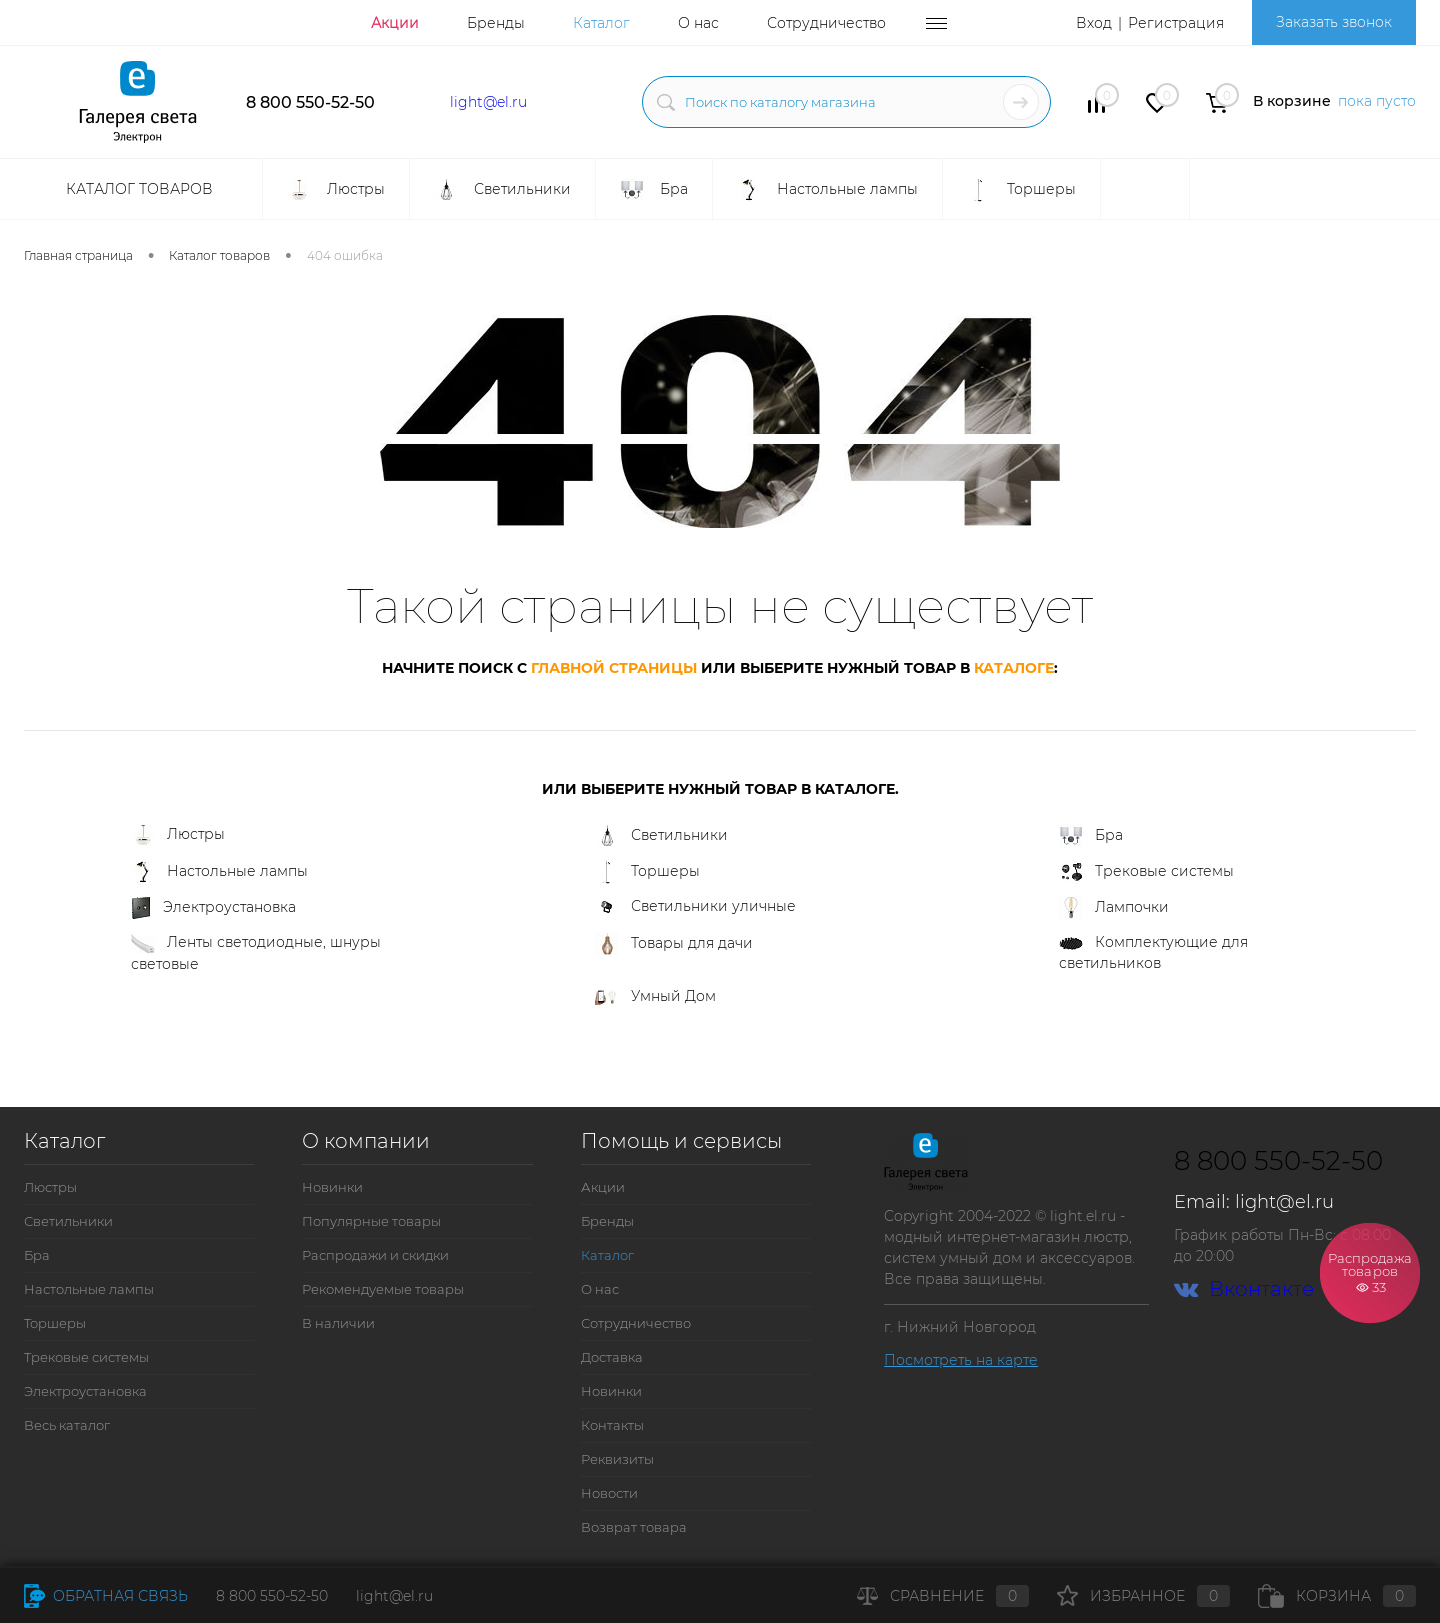 This screenshot has width=1440, height=1623. What do you see at coordinates (826, 23) in the screenshot?
I see `Сотрудничество` at bounding box center [826, 23].